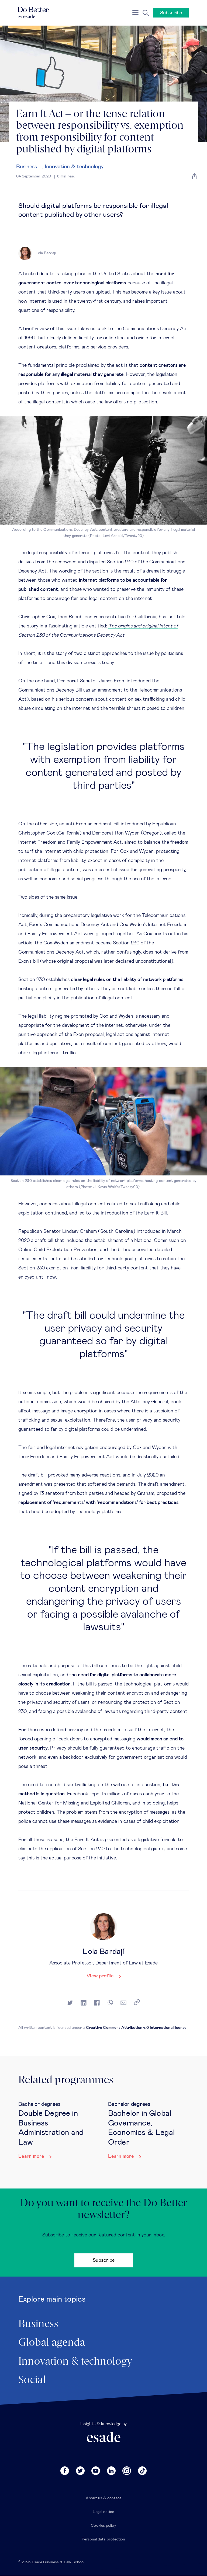  Describe the element at coordinates (153, 1420) in the screenshot. I see `user privacy and security` at that location.